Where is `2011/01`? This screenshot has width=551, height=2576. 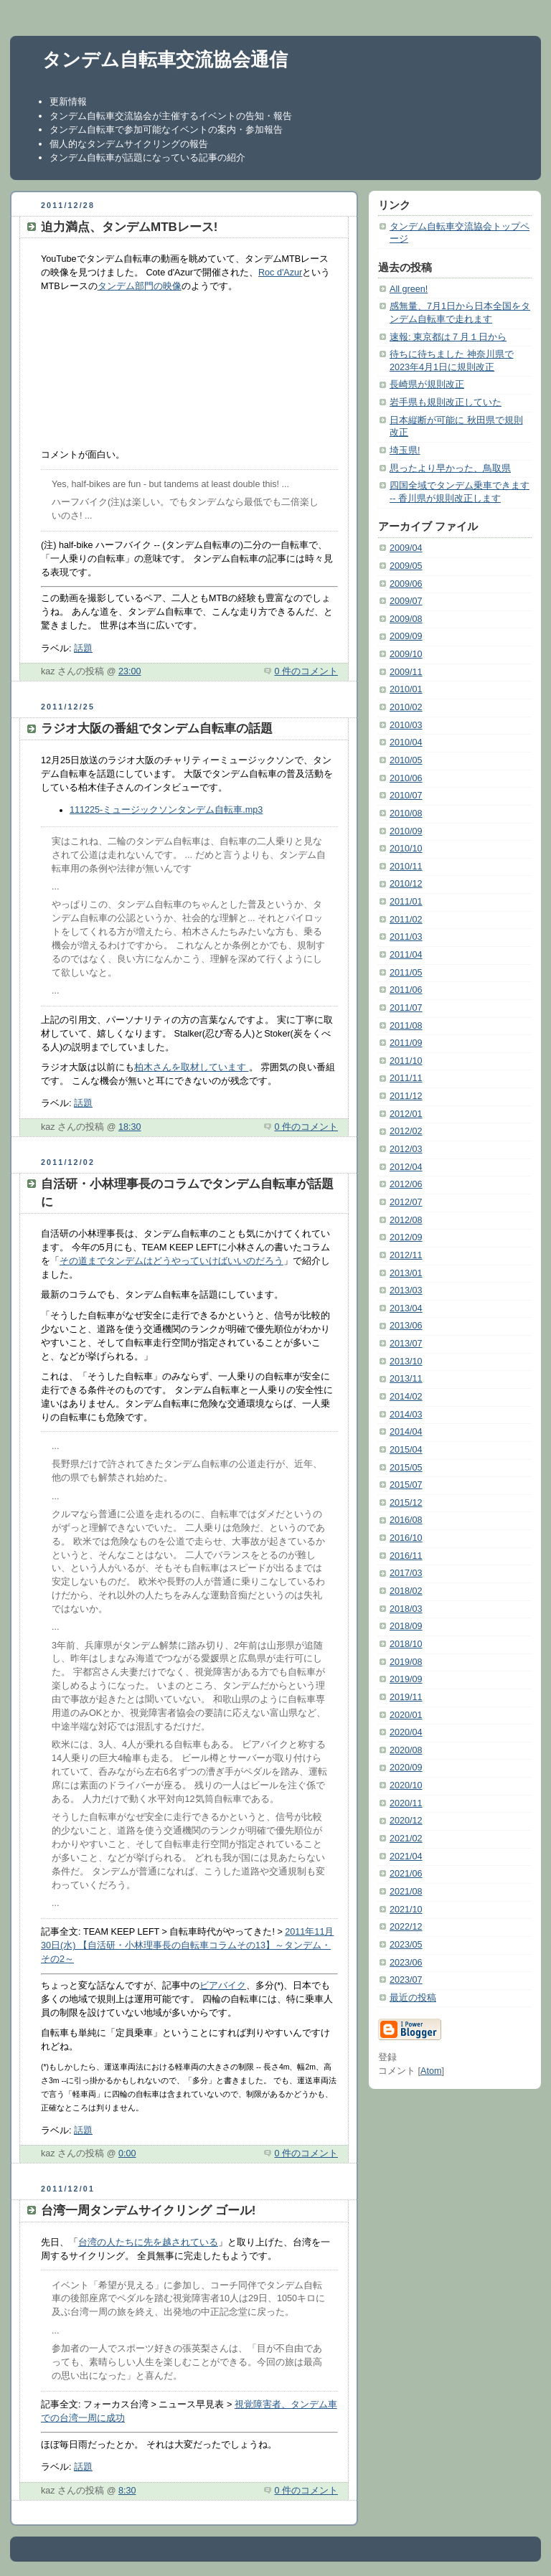 2011/01 is located at coordinates (406, 902).